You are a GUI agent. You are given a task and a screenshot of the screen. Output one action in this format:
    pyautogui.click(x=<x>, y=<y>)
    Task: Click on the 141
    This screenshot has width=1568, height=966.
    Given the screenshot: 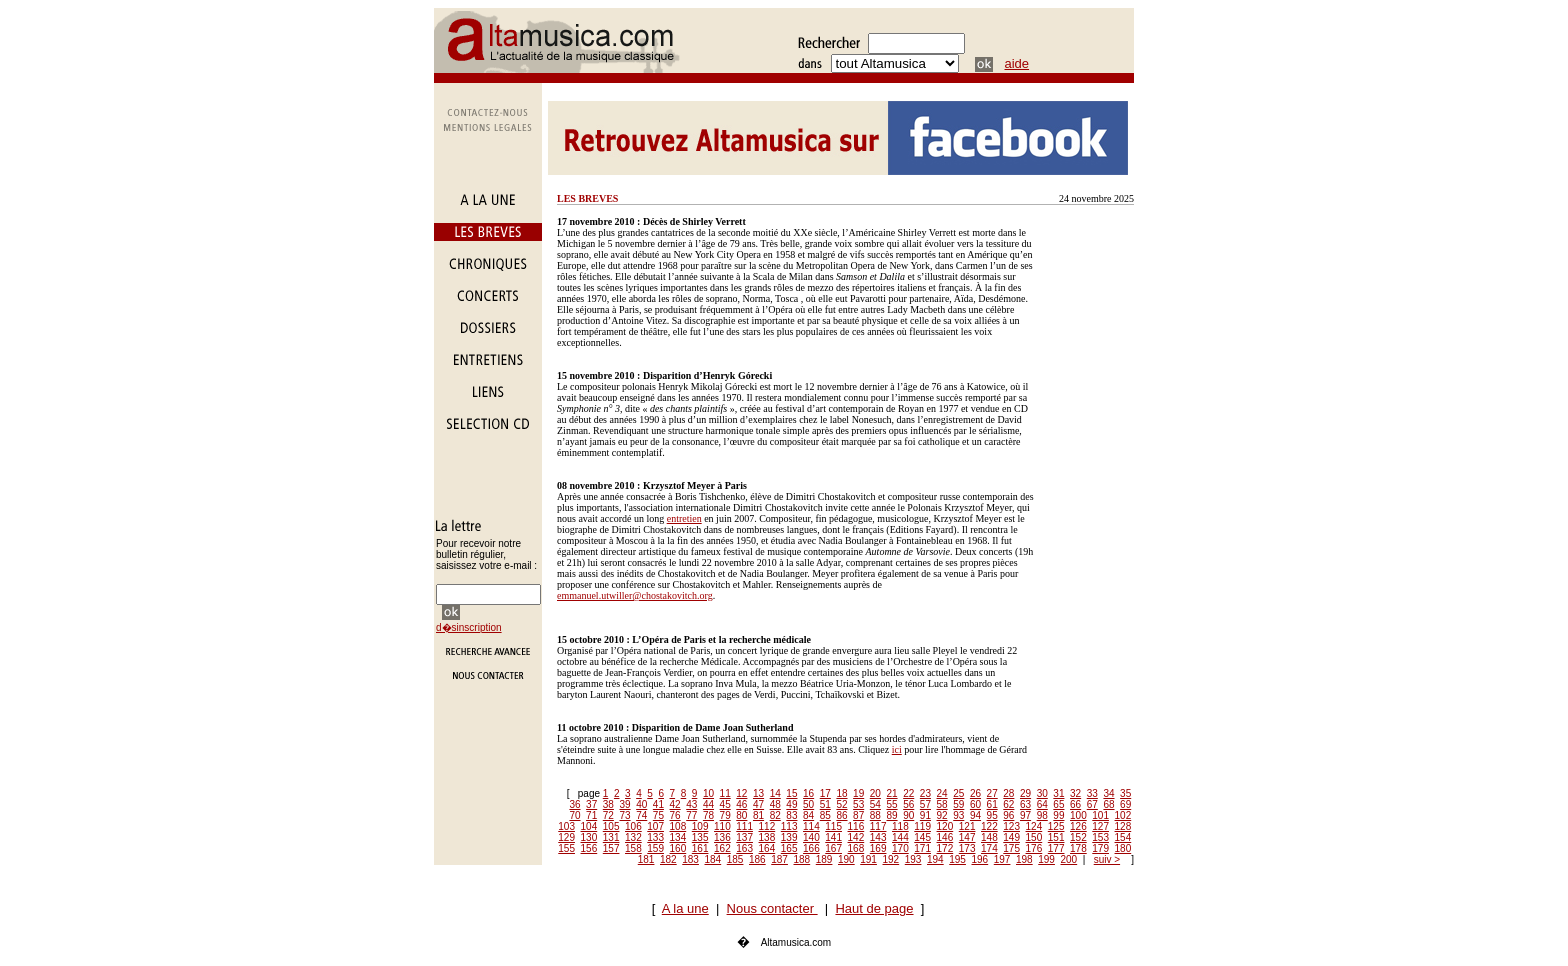 What is the action you would take?
    pyautogui.click(x=833, y=837)
    